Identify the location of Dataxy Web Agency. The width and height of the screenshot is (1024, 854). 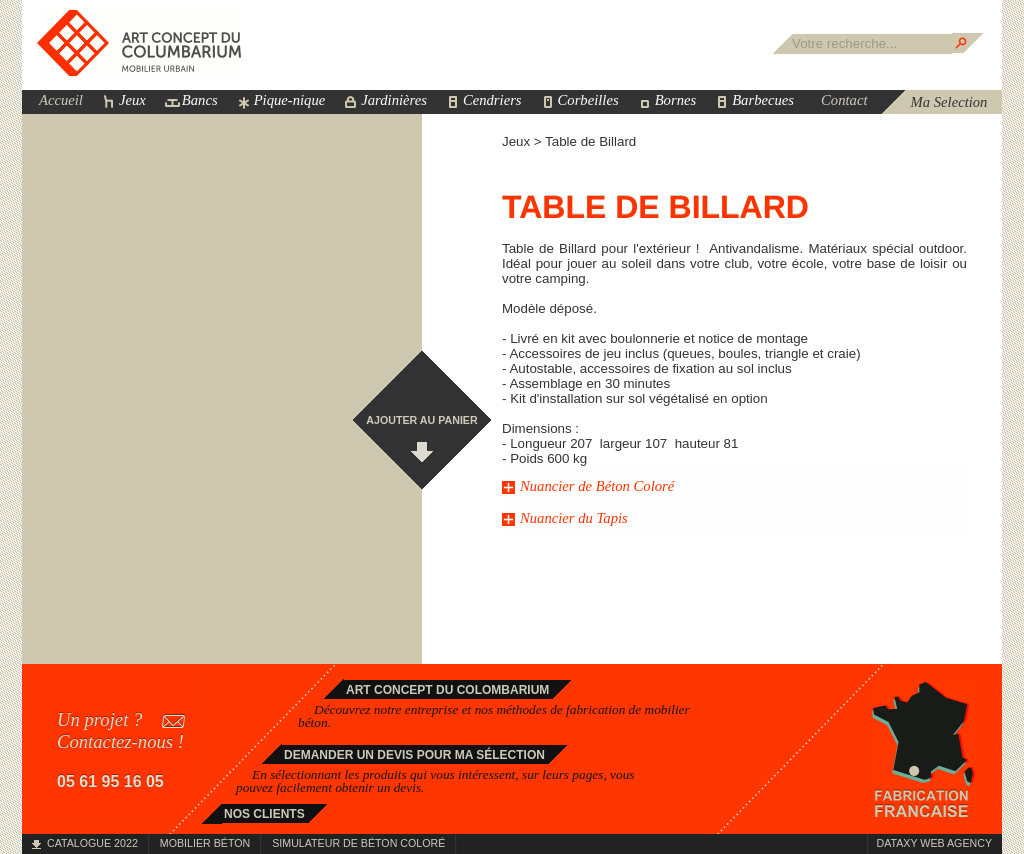
(934, 843).